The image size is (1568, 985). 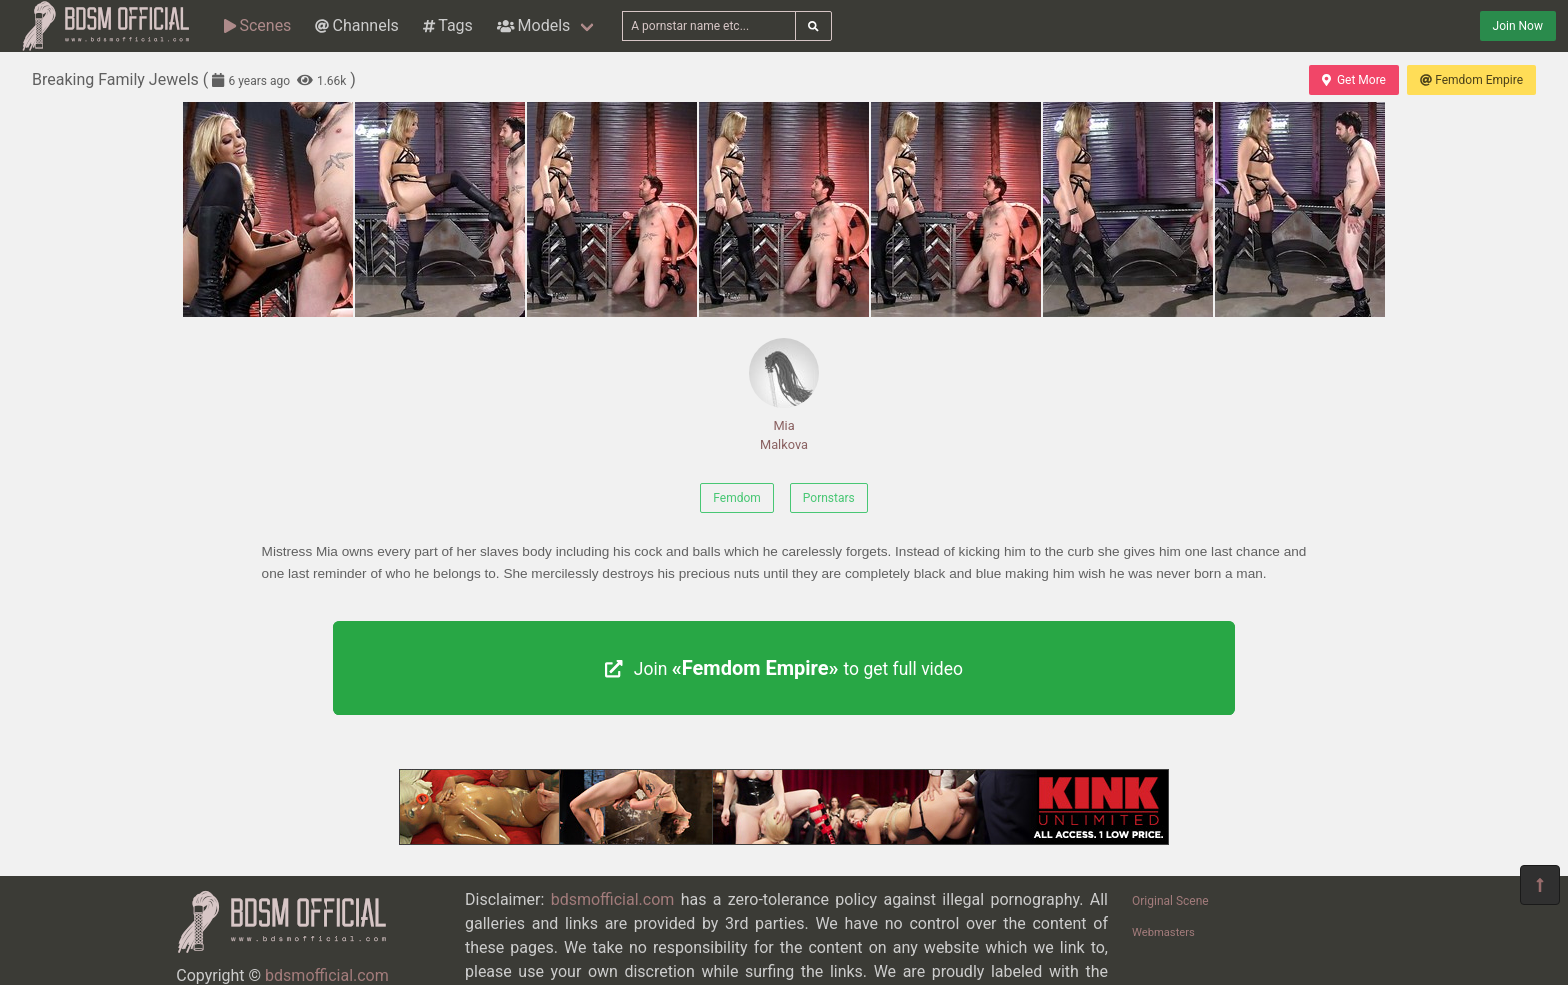 I want to click on Pornstars, so click(x=829, y=498).